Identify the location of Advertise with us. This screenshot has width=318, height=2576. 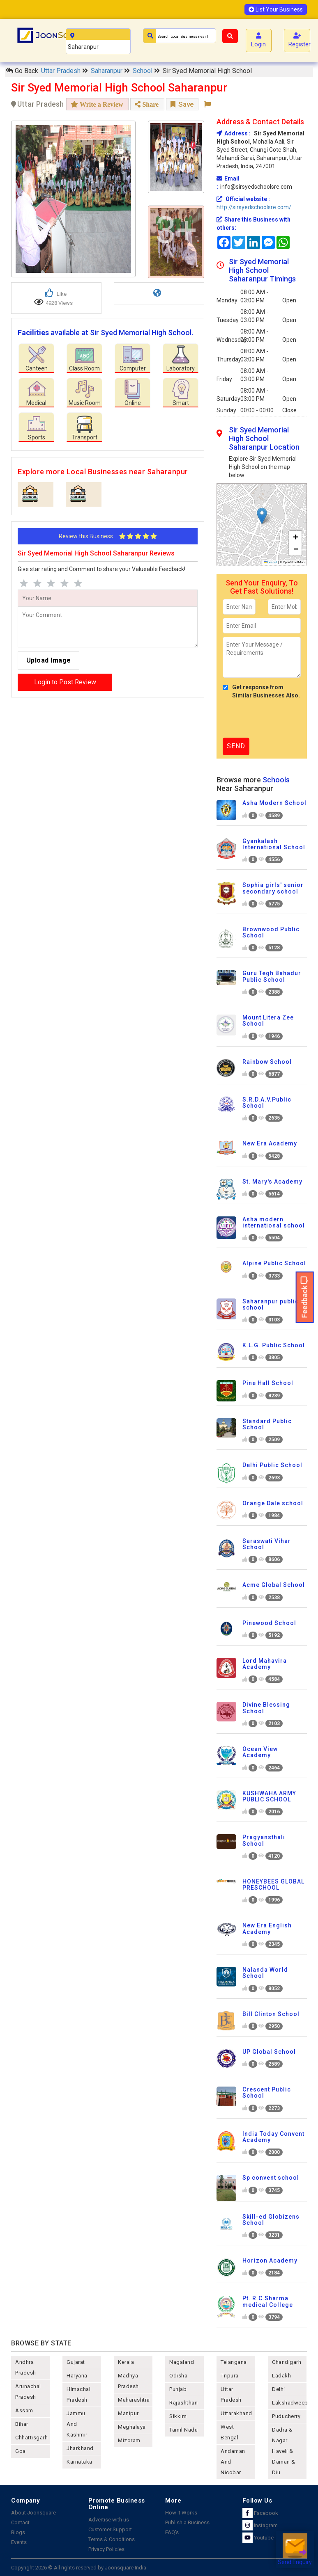
(108, 2520).